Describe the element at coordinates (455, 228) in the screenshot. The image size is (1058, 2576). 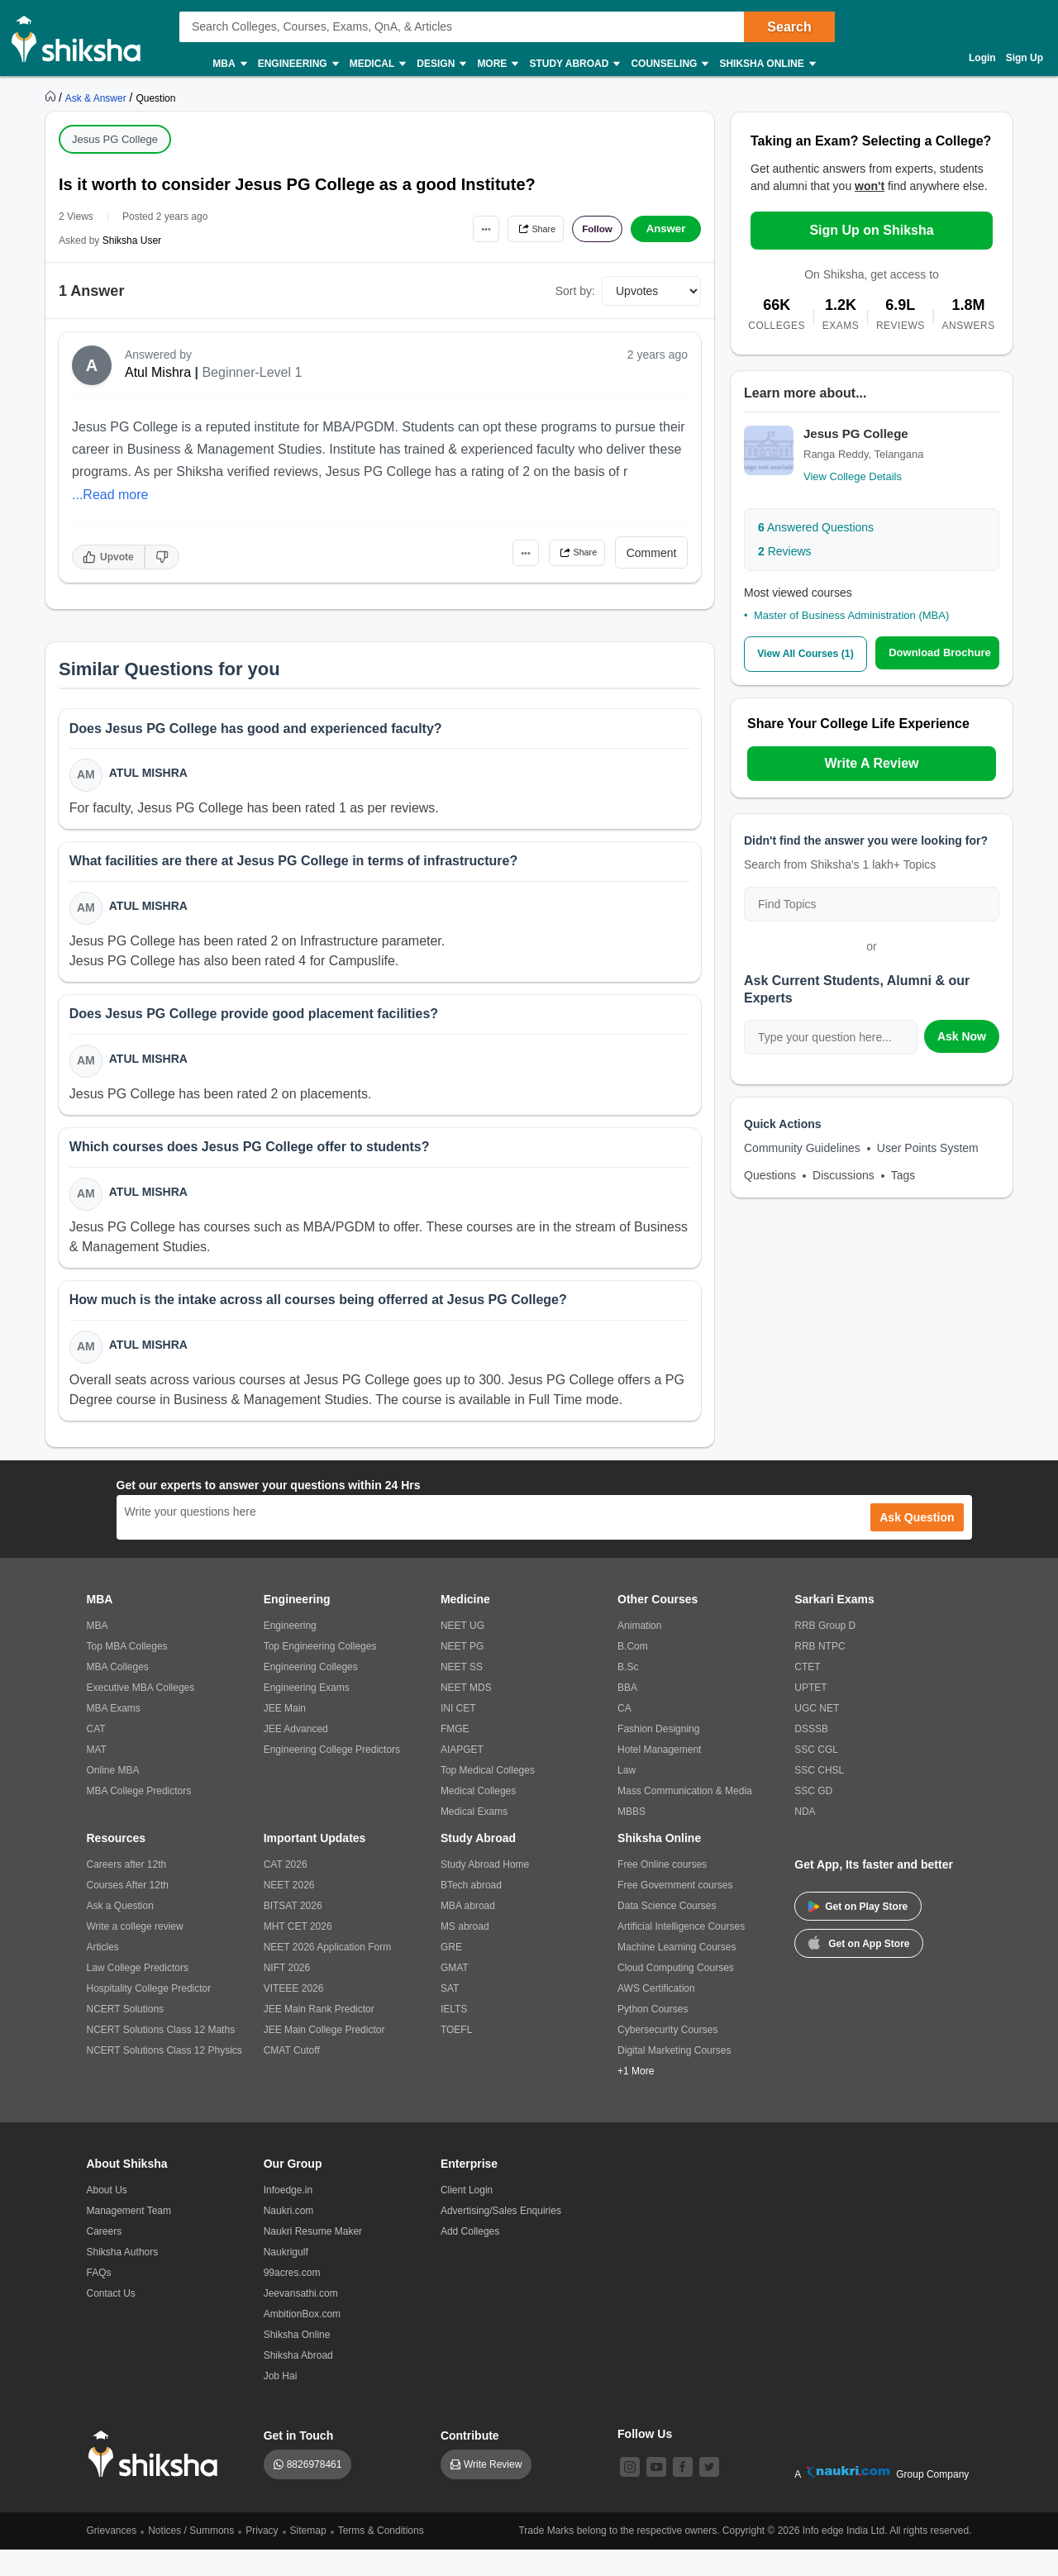
I see `•••` at that location.